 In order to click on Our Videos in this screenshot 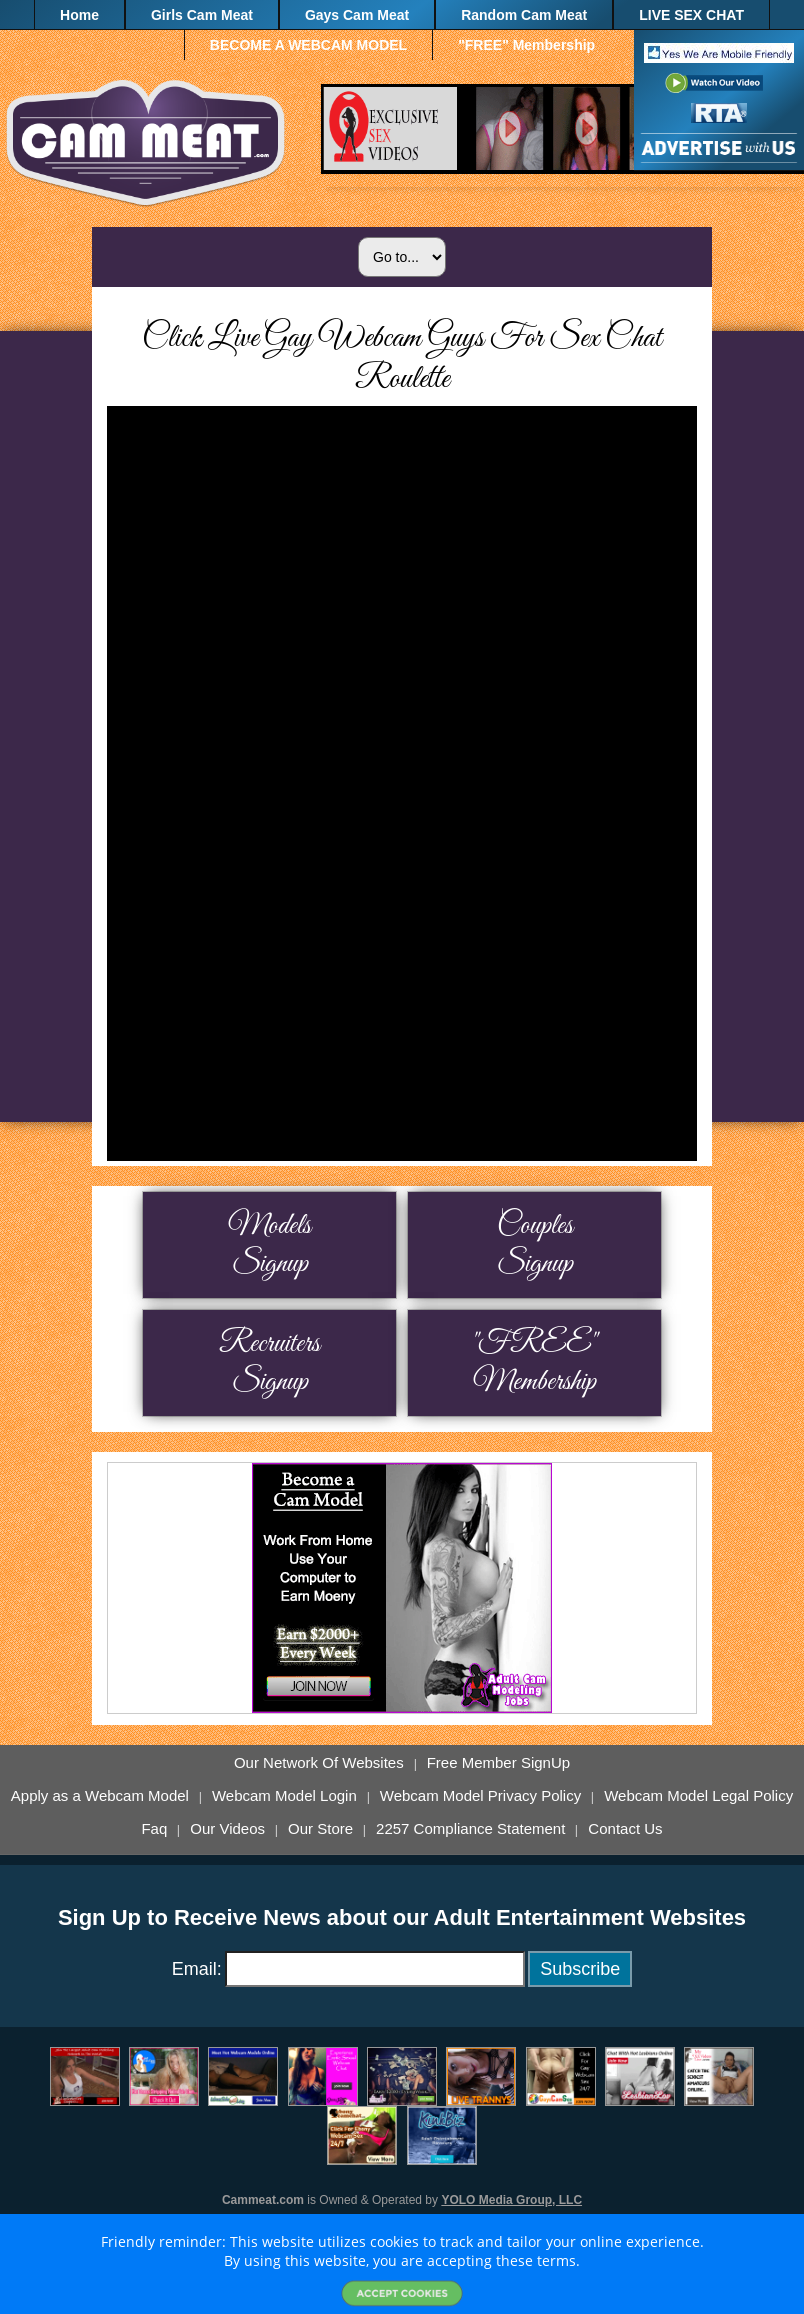, I will do `click(227, 1829)`.